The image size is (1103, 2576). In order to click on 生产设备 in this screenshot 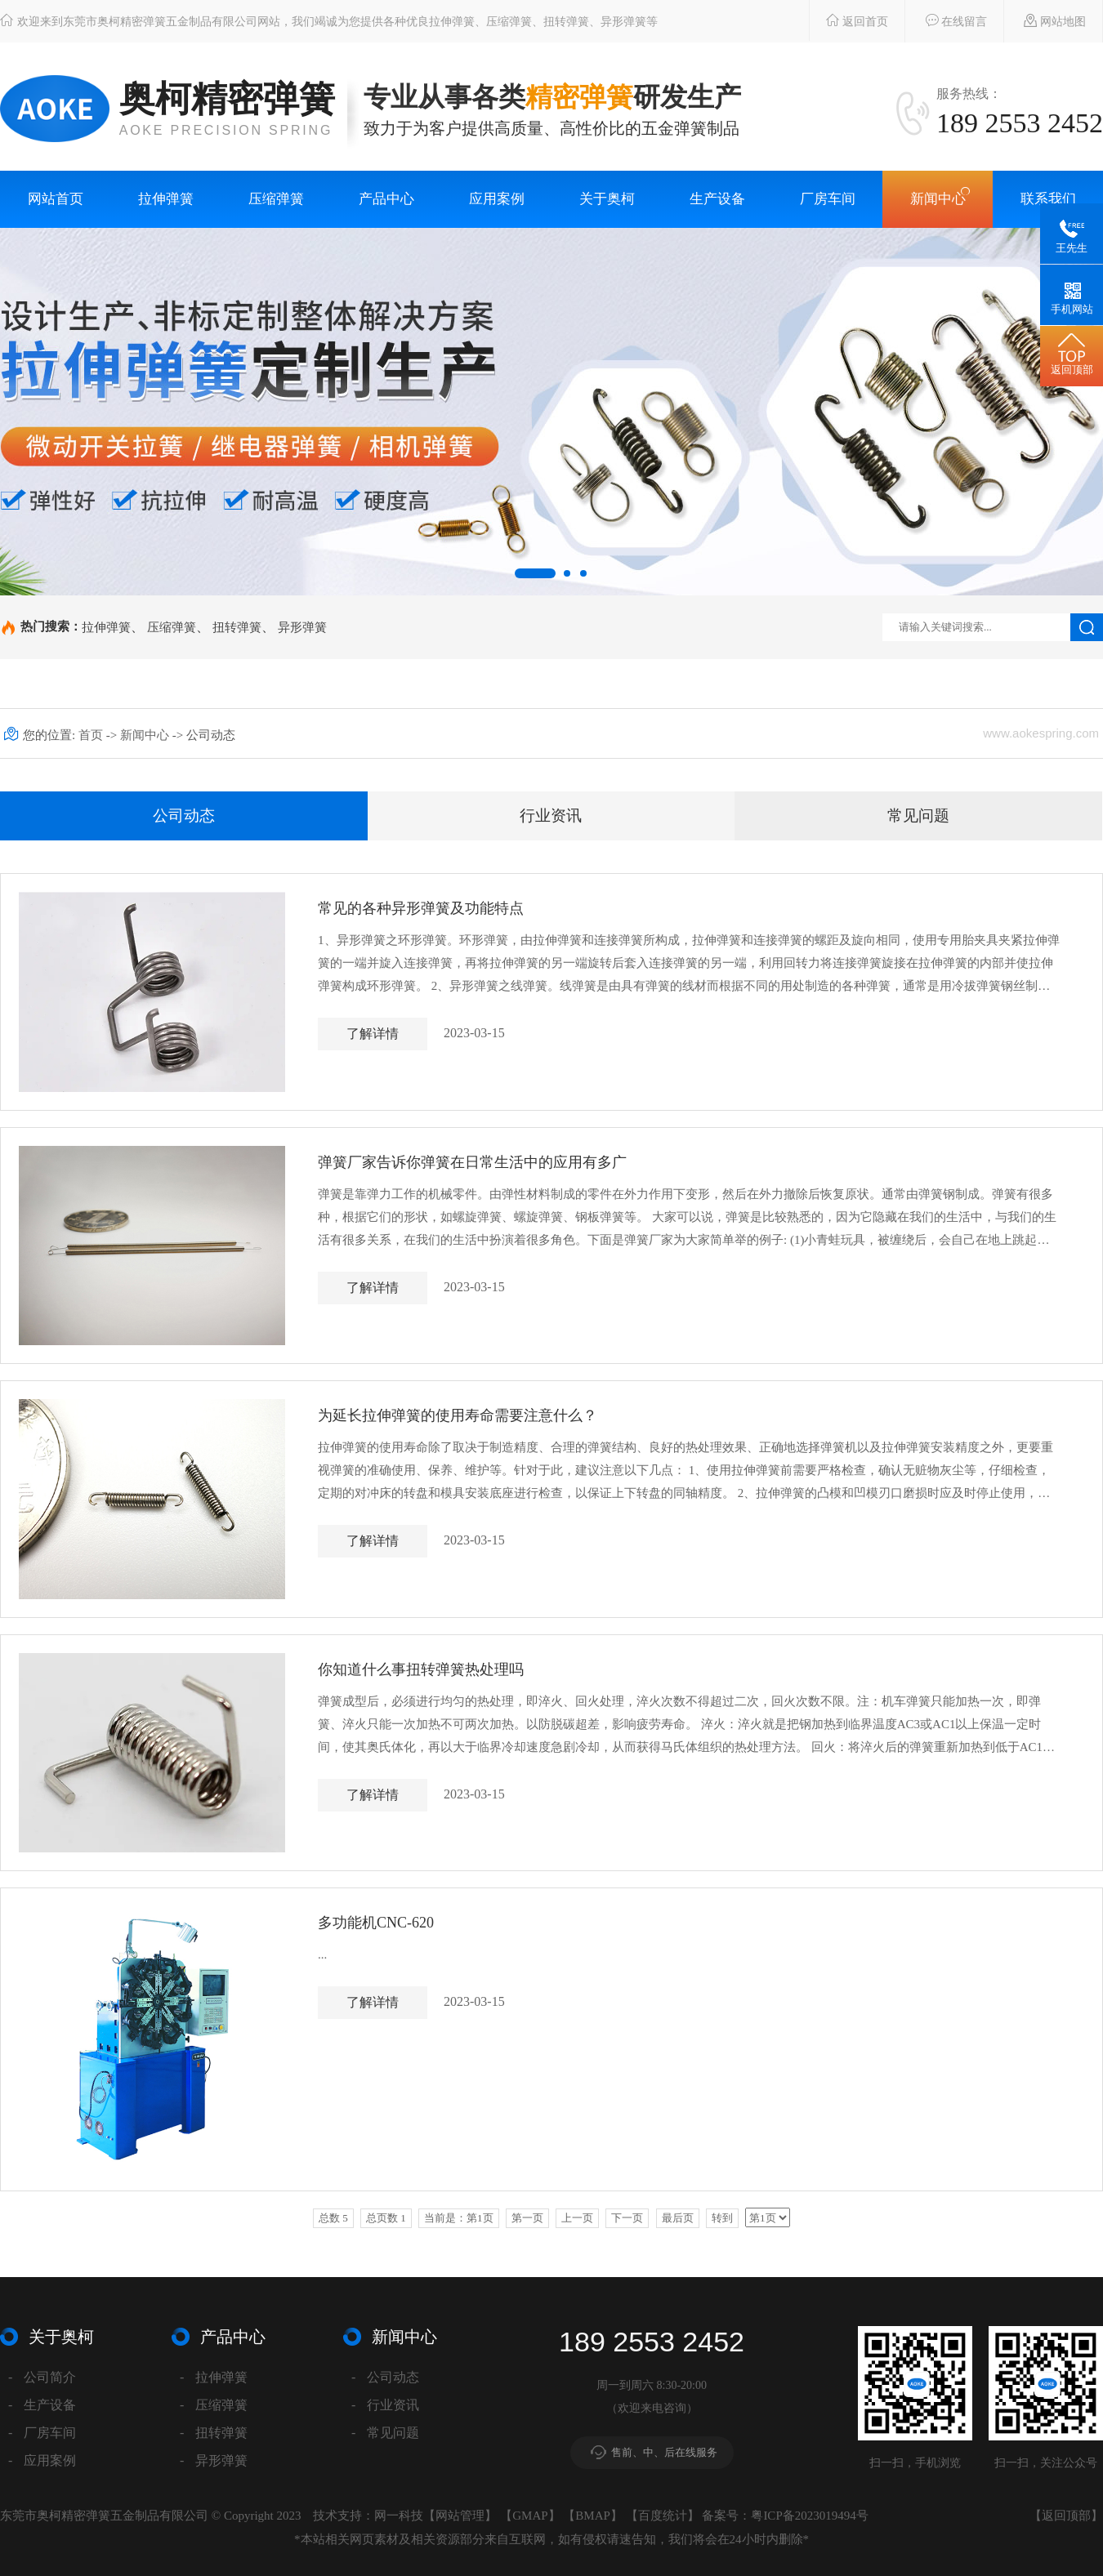, I will do `click(717, 199)`.